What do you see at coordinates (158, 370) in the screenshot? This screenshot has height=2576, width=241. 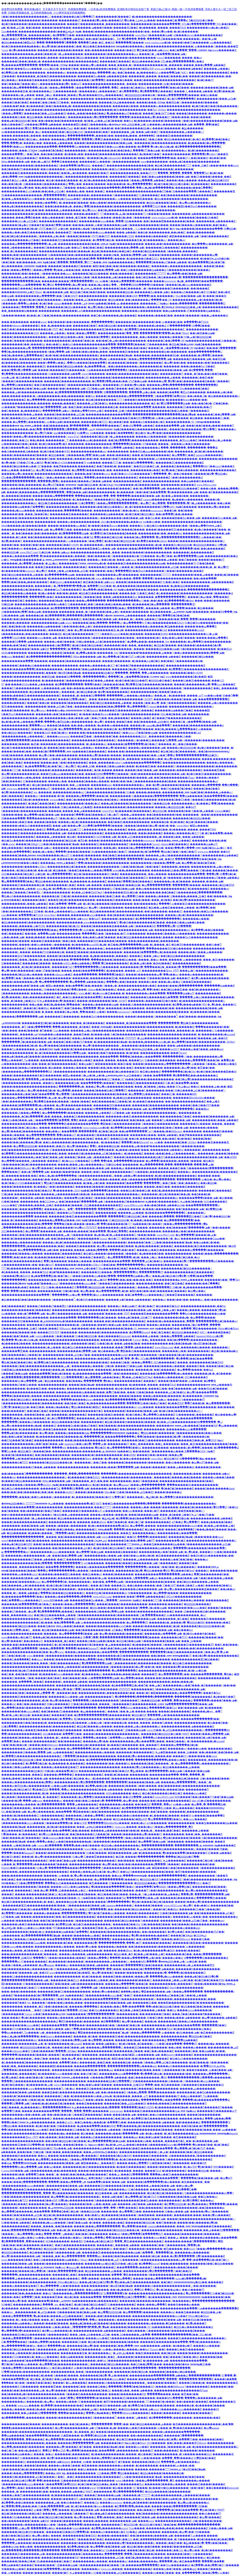 I see `һ����������������Ƶ���߹ۿ�` at bounding box center [158, 370].